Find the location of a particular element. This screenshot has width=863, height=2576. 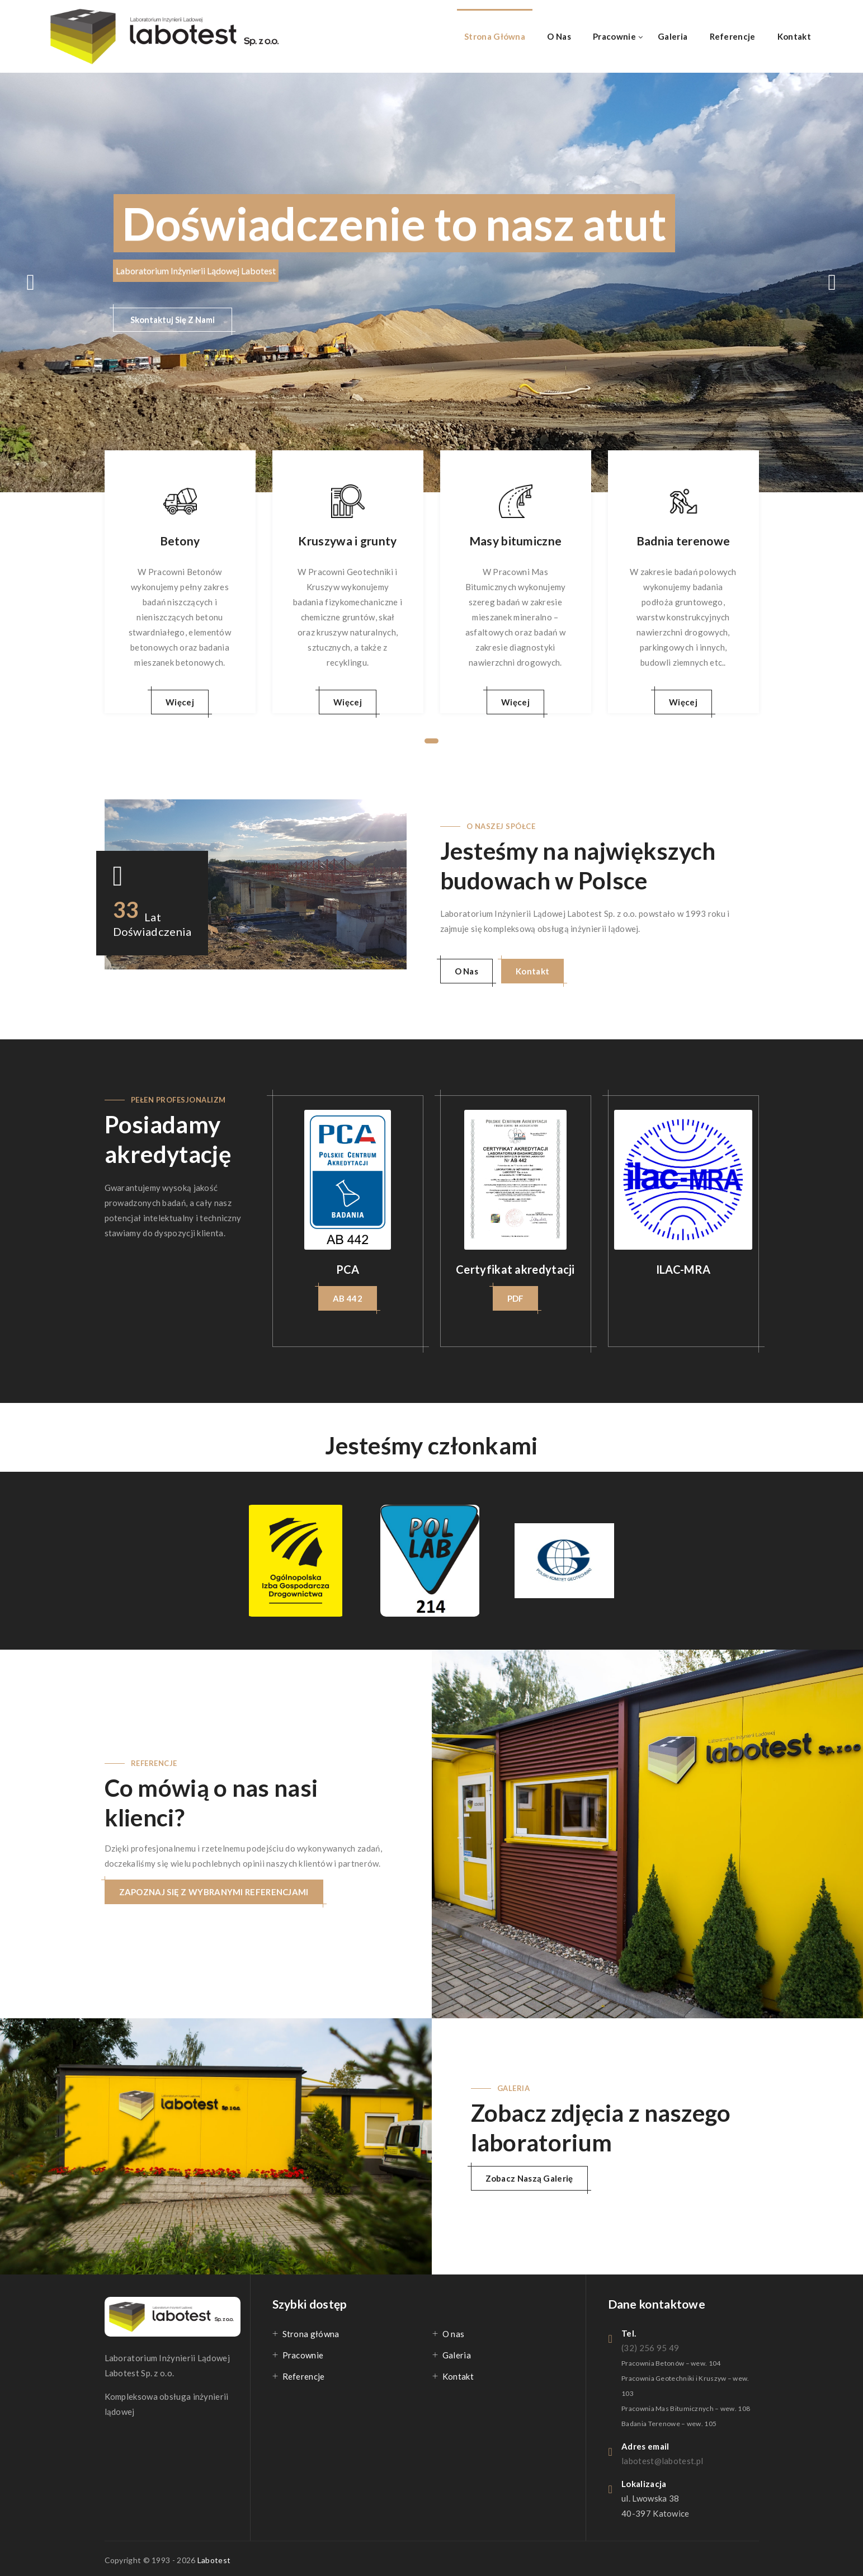

Masy bitumiczne is located at coordinates (515, 541).